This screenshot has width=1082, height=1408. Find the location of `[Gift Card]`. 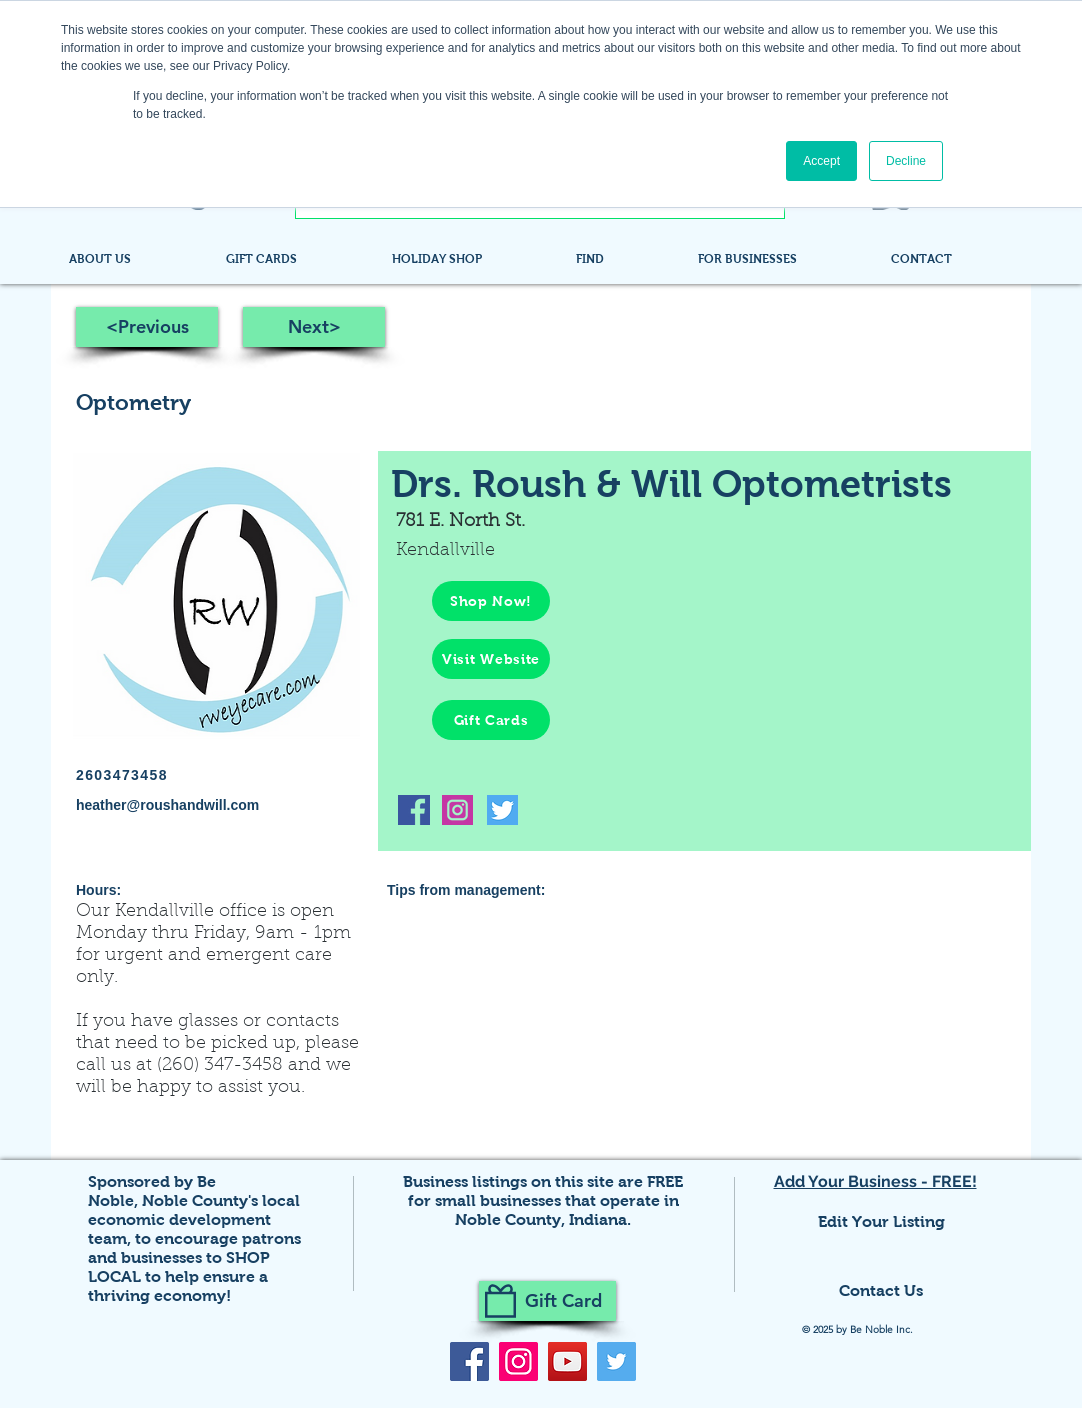

[Gift Card] is located at coordinates (547, 1301).